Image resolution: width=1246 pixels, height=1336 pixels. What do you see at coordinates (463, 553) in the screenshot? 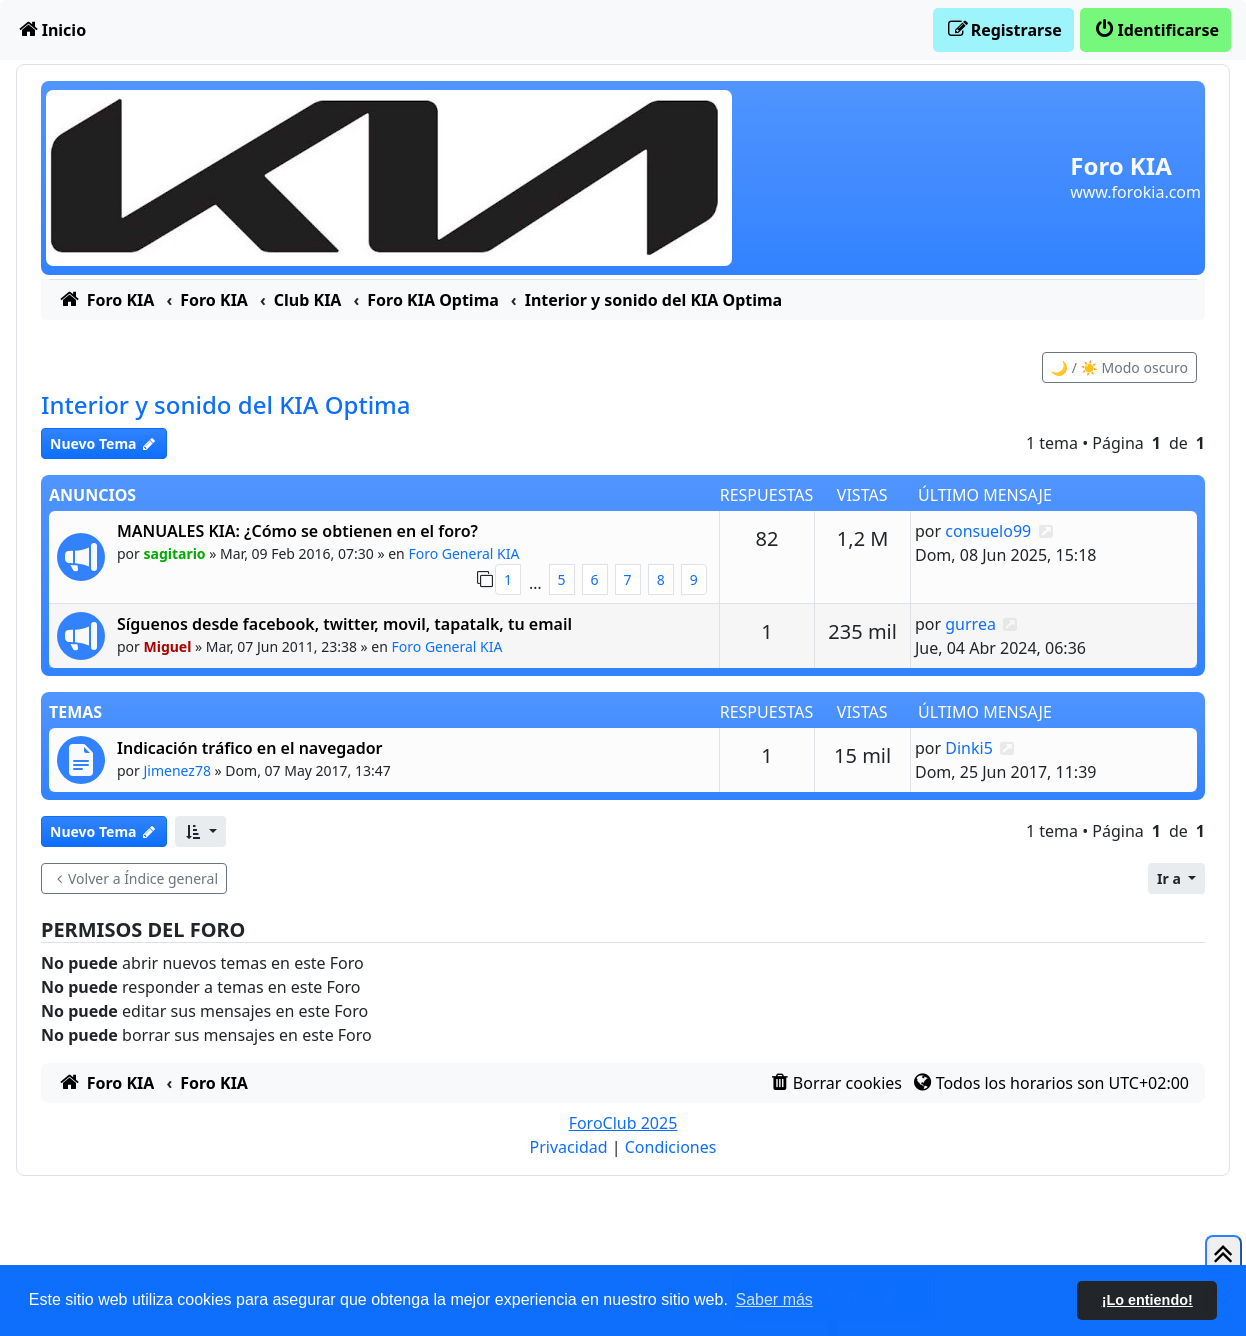
I see `Foro General KIA` at bounding box center [463, 553].